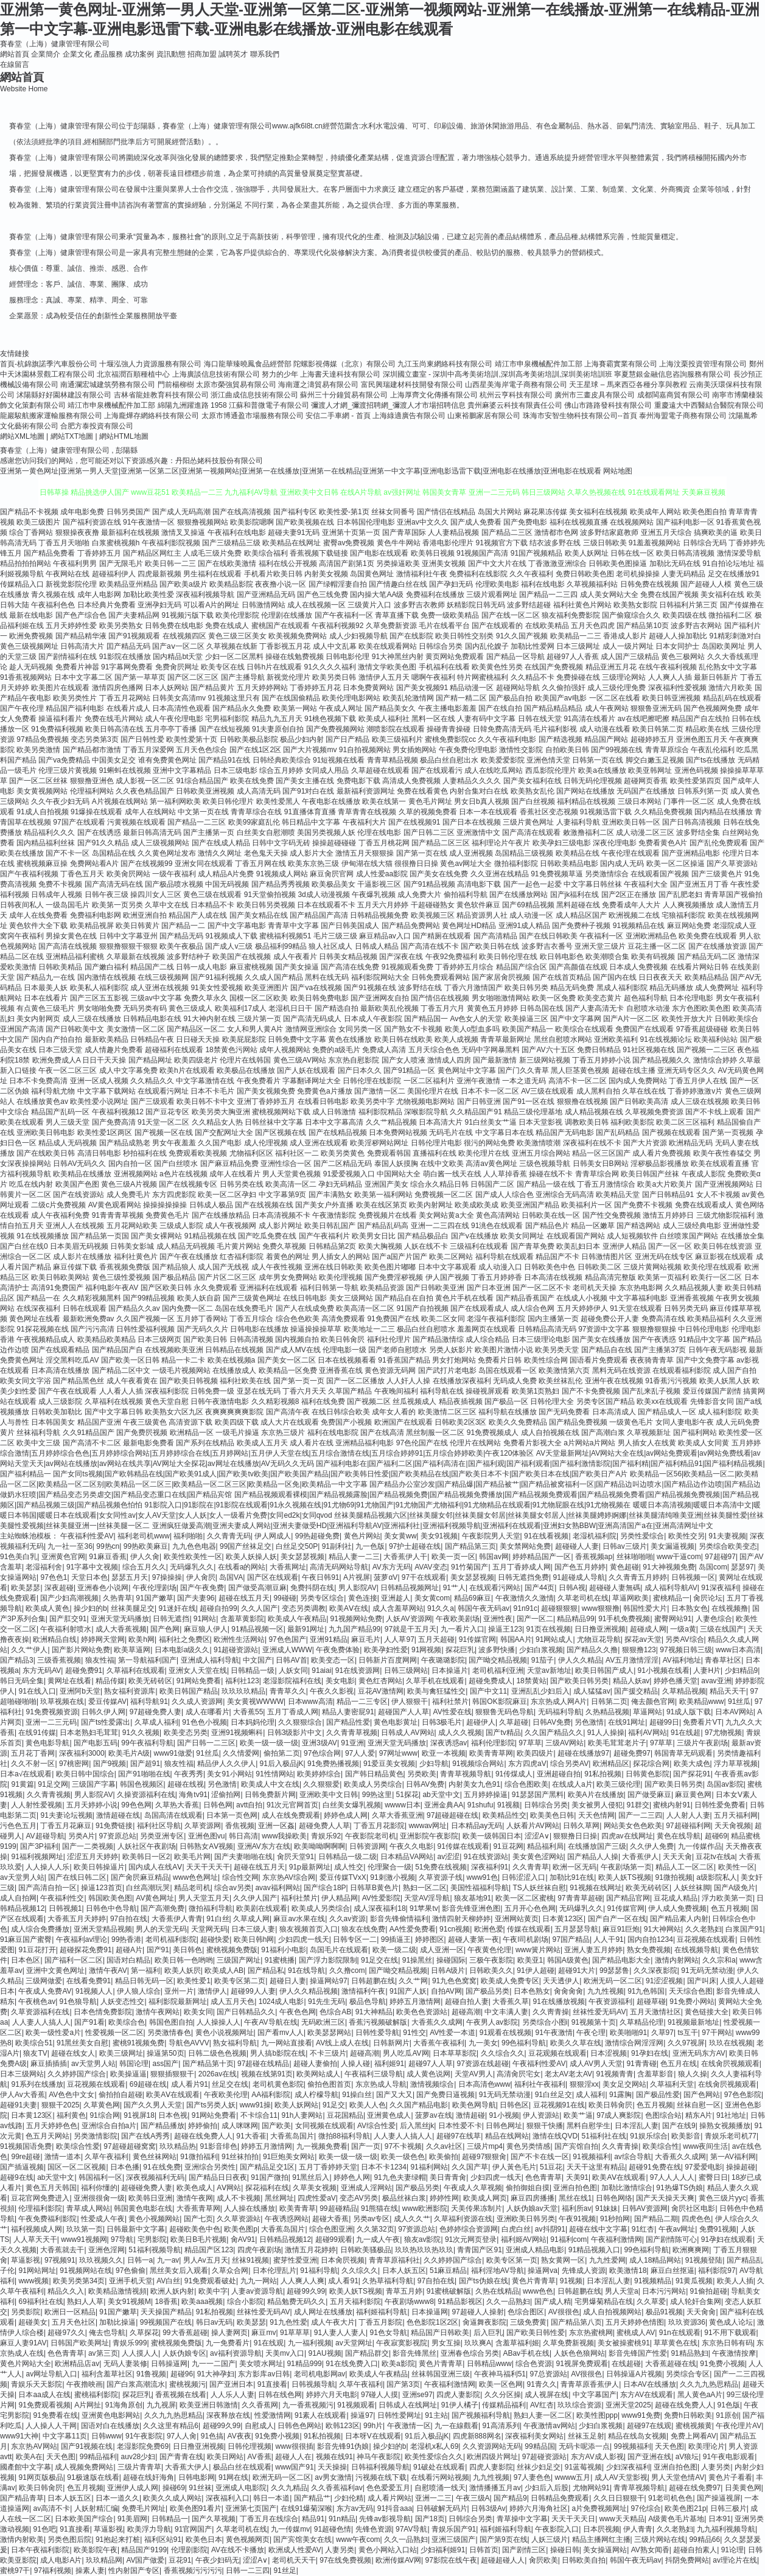 Image resolution: width=765 pixels, height=2576 pixels. What do you see at coordinates (460, 1422) in the screenshot?
I see `日韩欧美2区3区` at bounding box center [460, 1422].